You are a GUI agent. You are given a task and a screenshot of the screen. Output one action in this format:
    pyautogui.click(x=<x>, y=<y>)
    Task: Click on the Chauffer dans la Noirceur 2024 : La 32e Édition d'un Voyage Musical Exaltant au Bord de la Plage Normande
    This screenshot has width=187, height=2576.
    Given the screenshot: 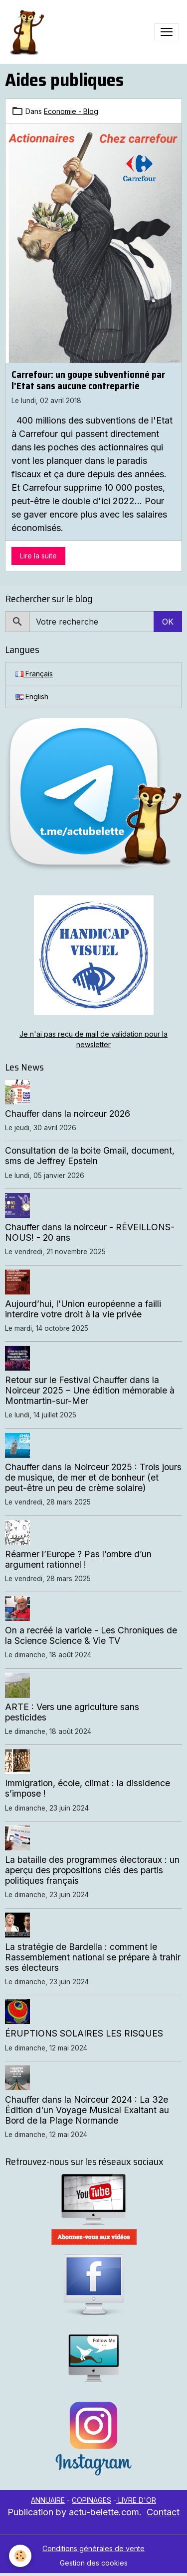 What is the action you would take?
    pyautogui.click(x=87, y=2110)
    